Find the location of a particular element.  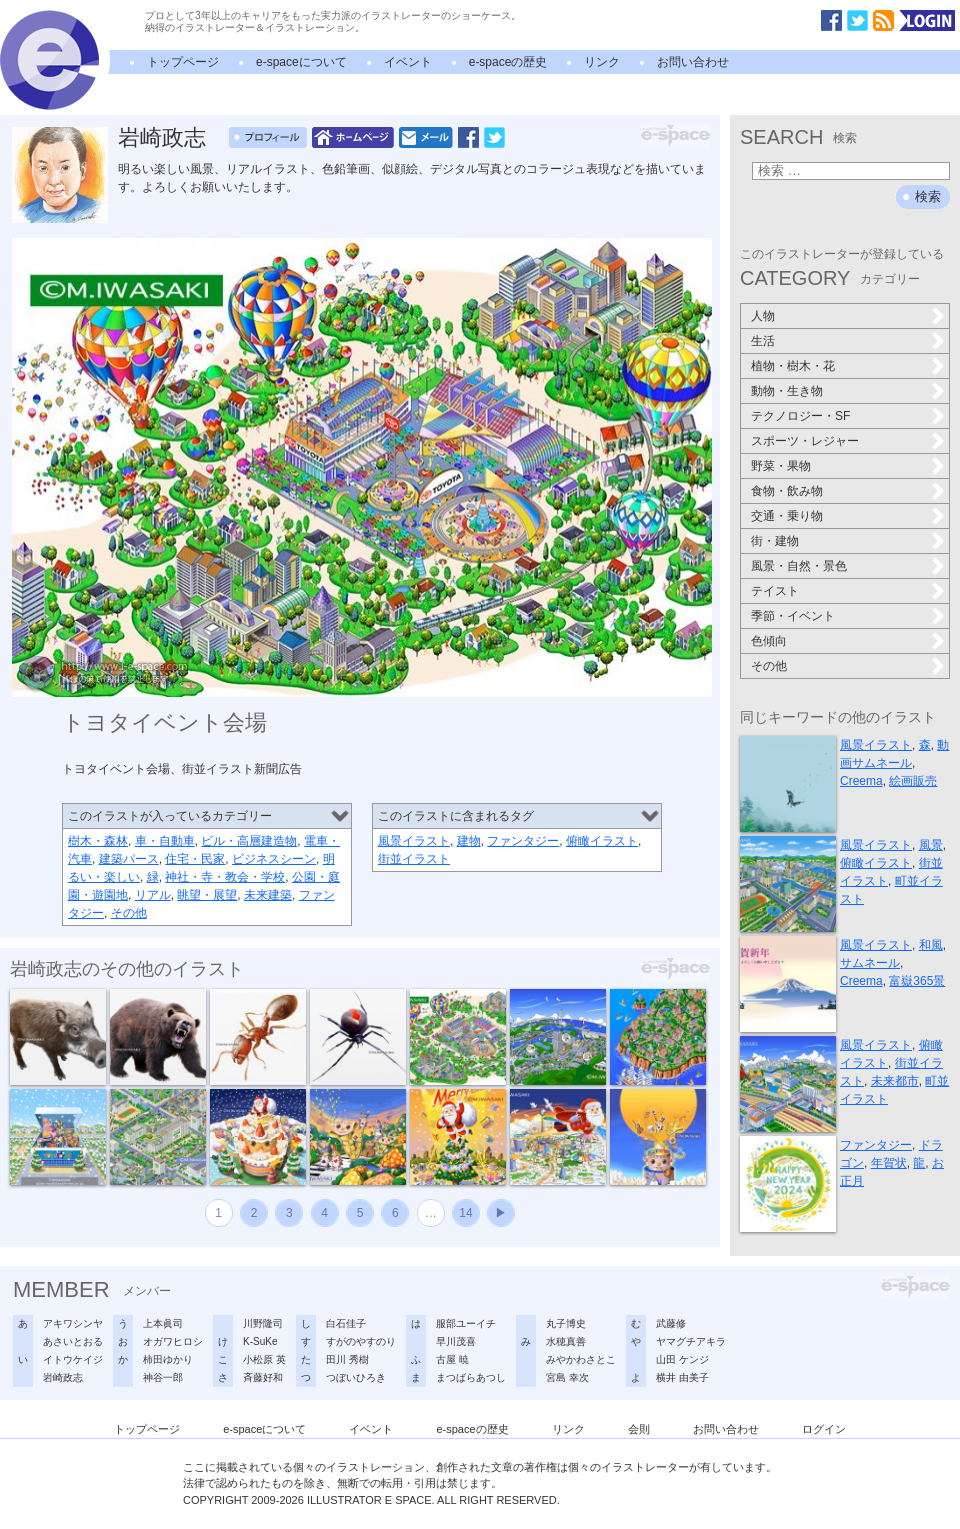

e-spaceについて is located at coordinates (301, 62).